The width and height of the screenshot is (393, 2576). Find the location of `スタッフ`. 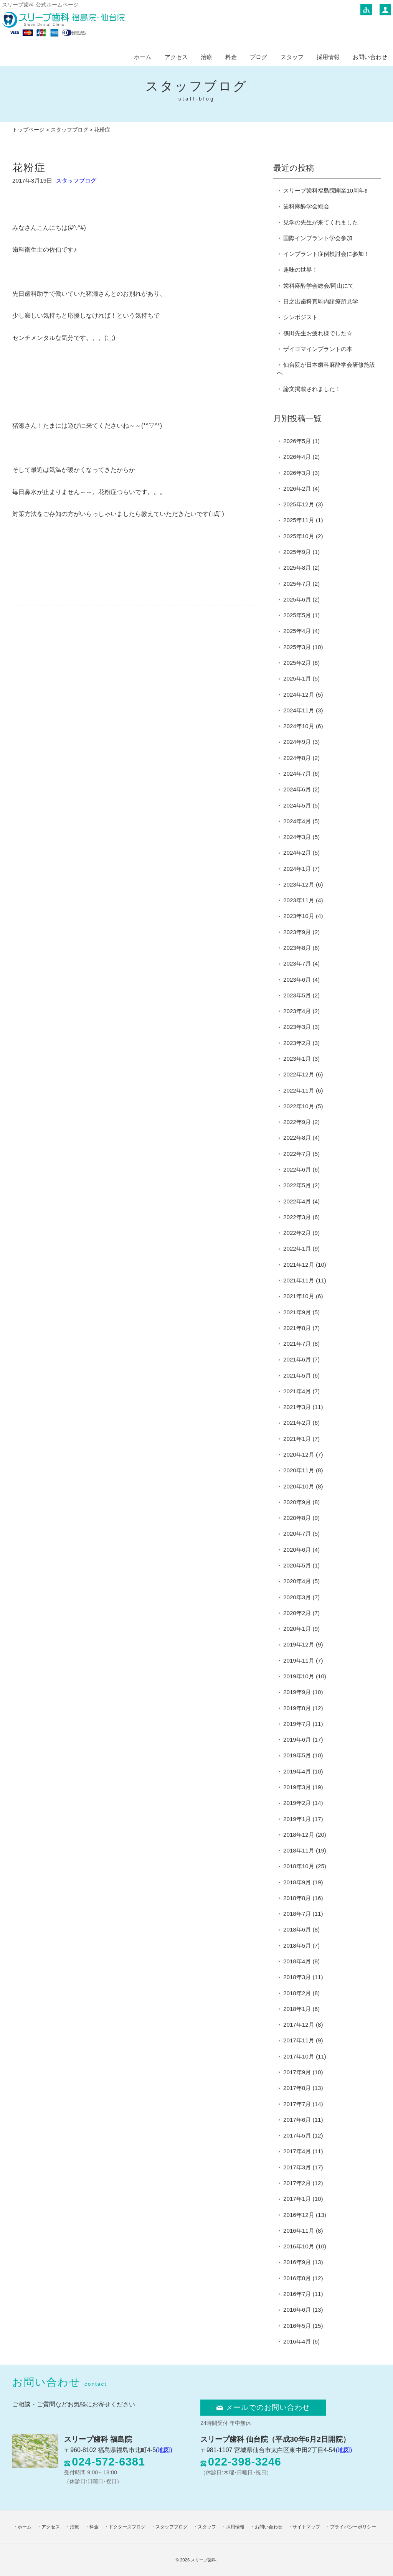

スタッフ is located at coordinates (292, 57).